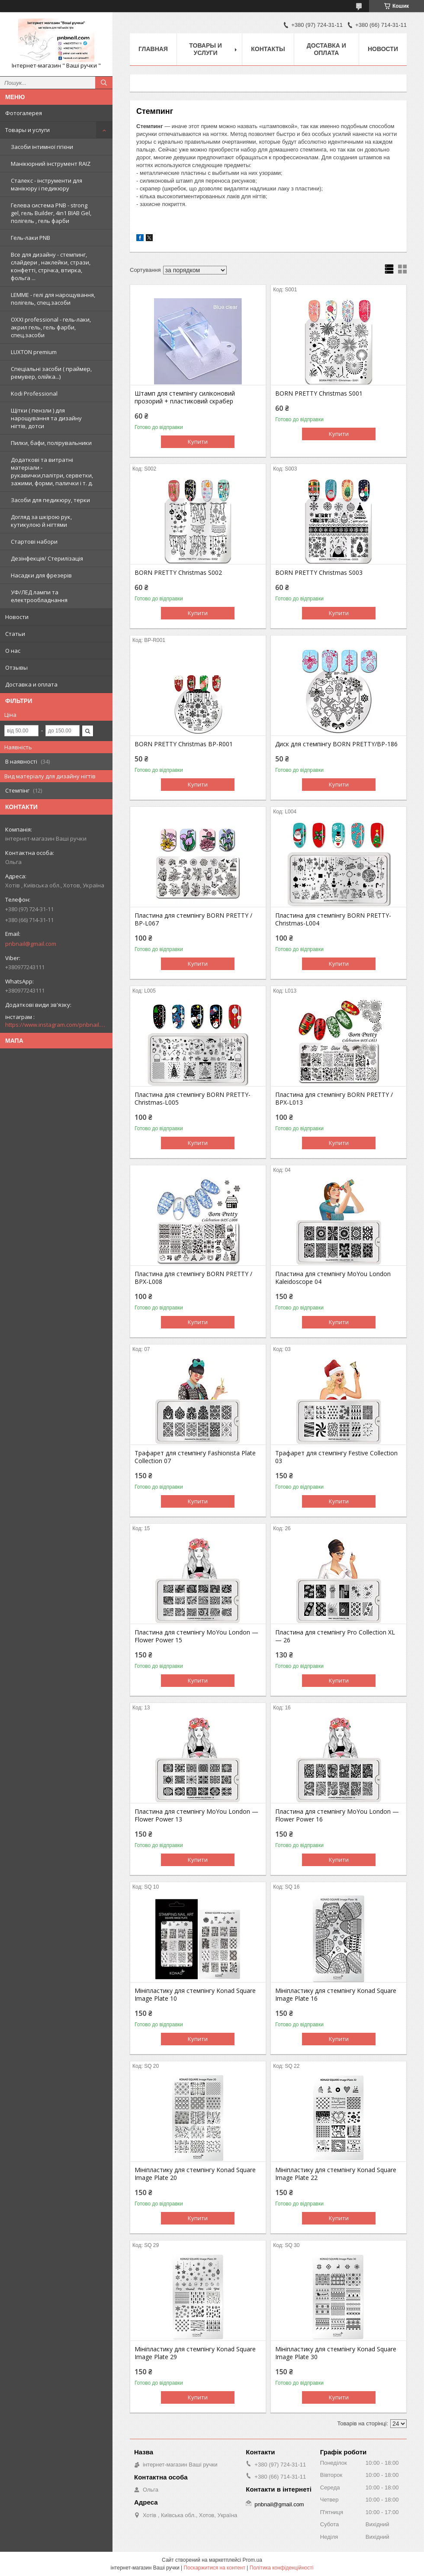 The height and width of the screenshot is (2576, 424). Describe the element at coordinates (195, 2174) in the screenshot. I see `Мініпластику для стемпінгу Konad Square Image Plate 20` at that location.